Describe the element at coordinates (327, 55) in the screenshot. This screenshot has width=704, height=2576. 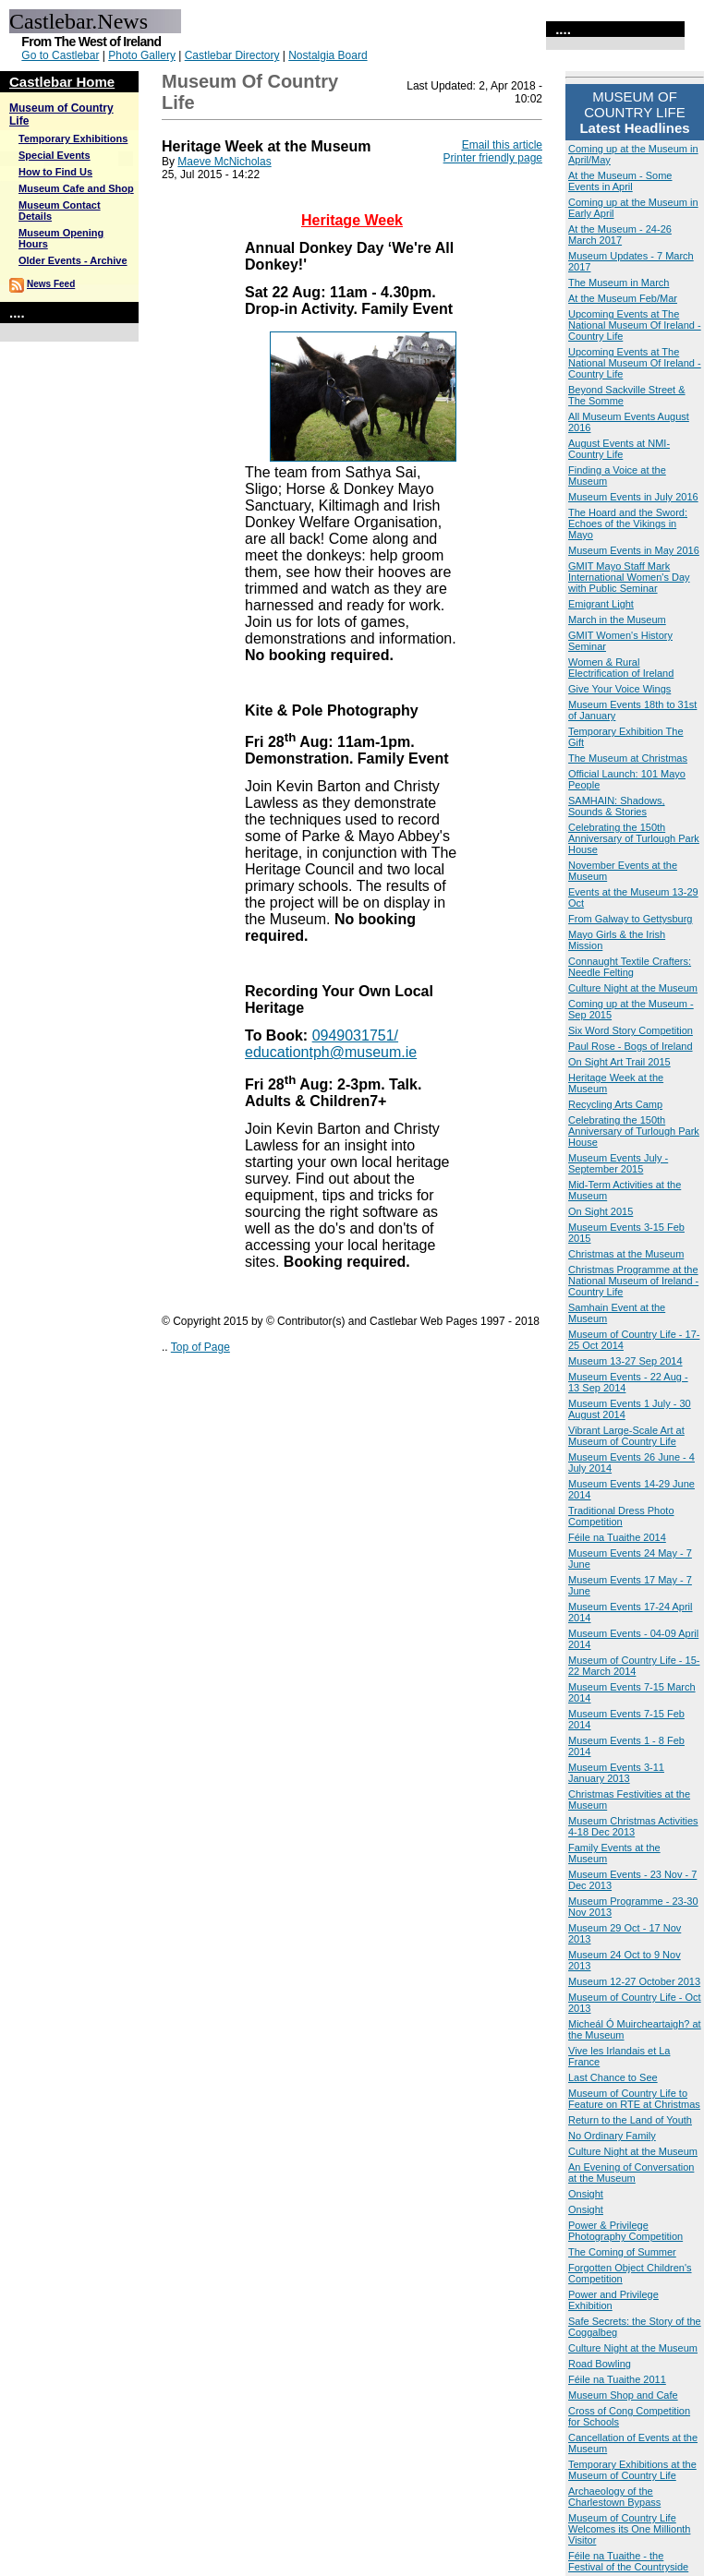
I see `Nostalgia Board` at that location.